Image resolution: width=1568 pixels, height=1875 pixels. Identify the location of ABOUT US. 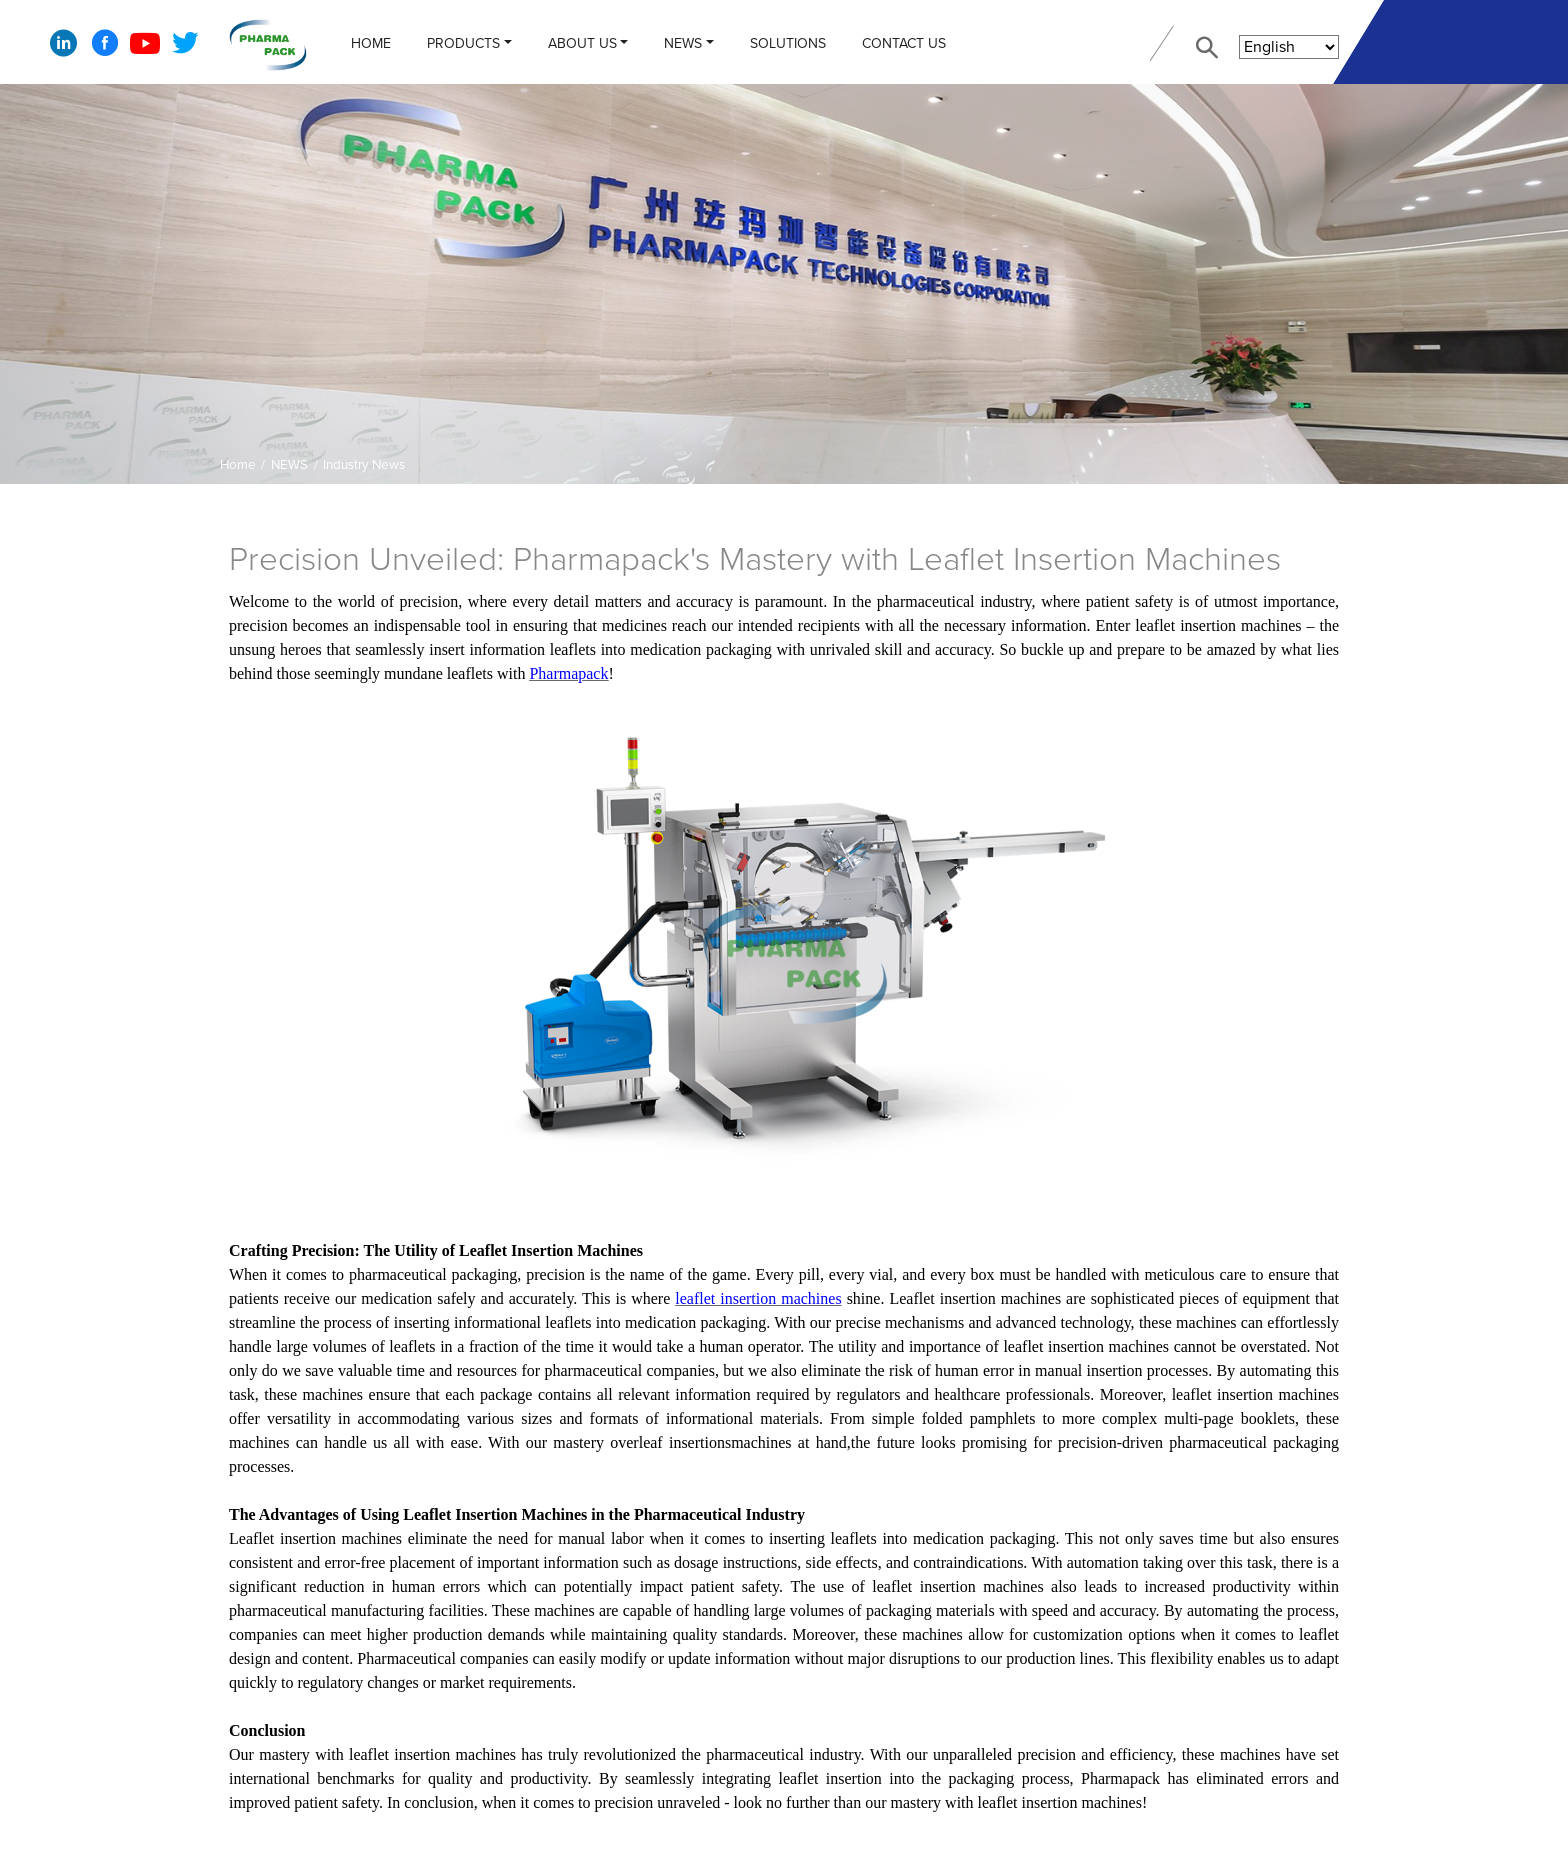
(582, 43).